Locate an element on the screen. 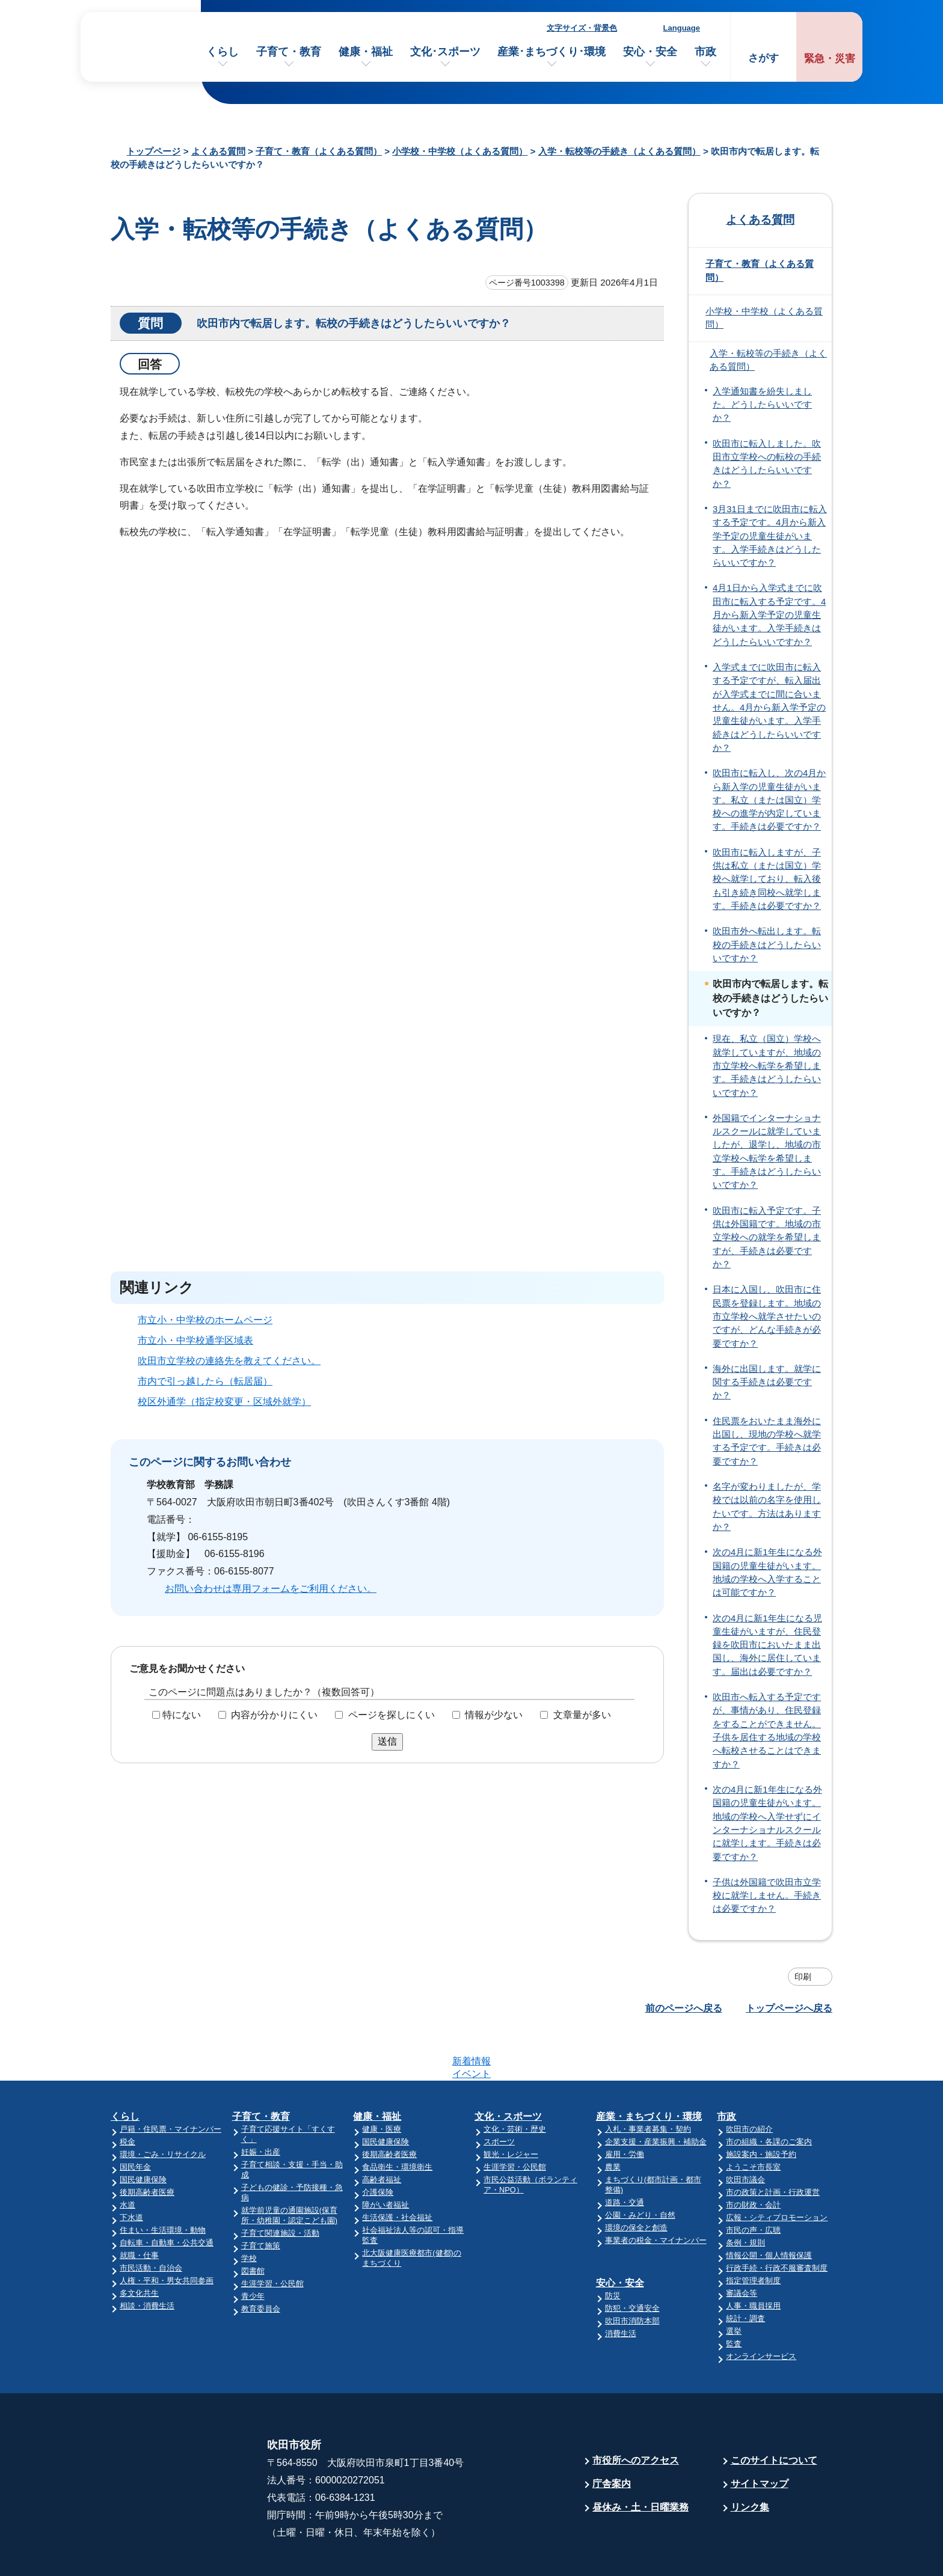 The image size is (943, 2576). 下水道 is located at coordinates (131, 2170).